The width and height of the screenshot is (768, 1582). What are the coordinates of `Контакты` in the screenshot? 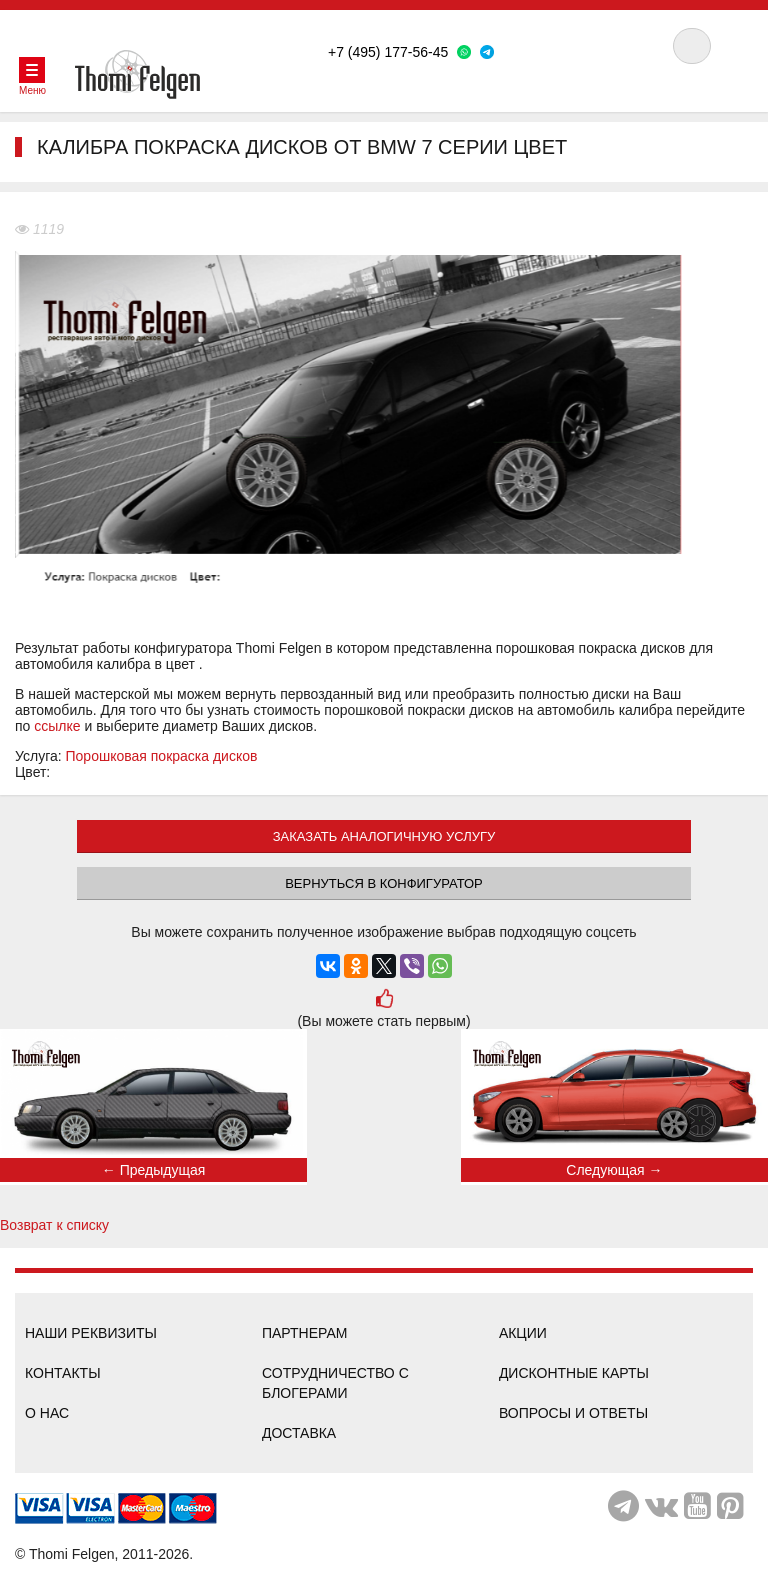 It's located at (63, 1373).